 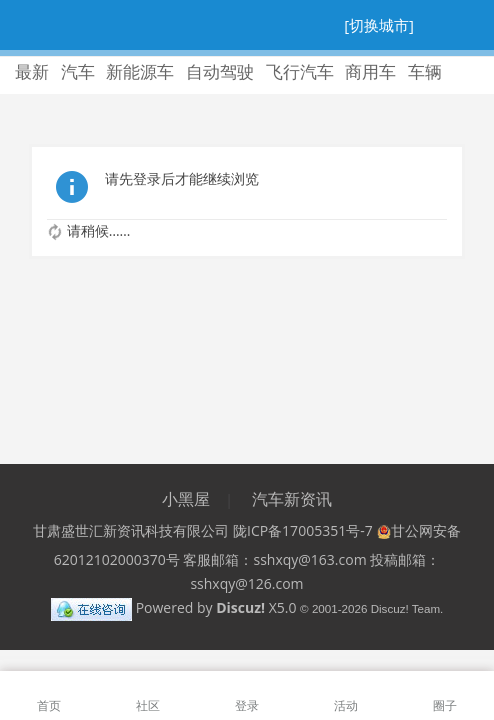 What do you see at coordinates (32, 71) in the screenshot?
I see `最新` at bounding box center [32, 71].